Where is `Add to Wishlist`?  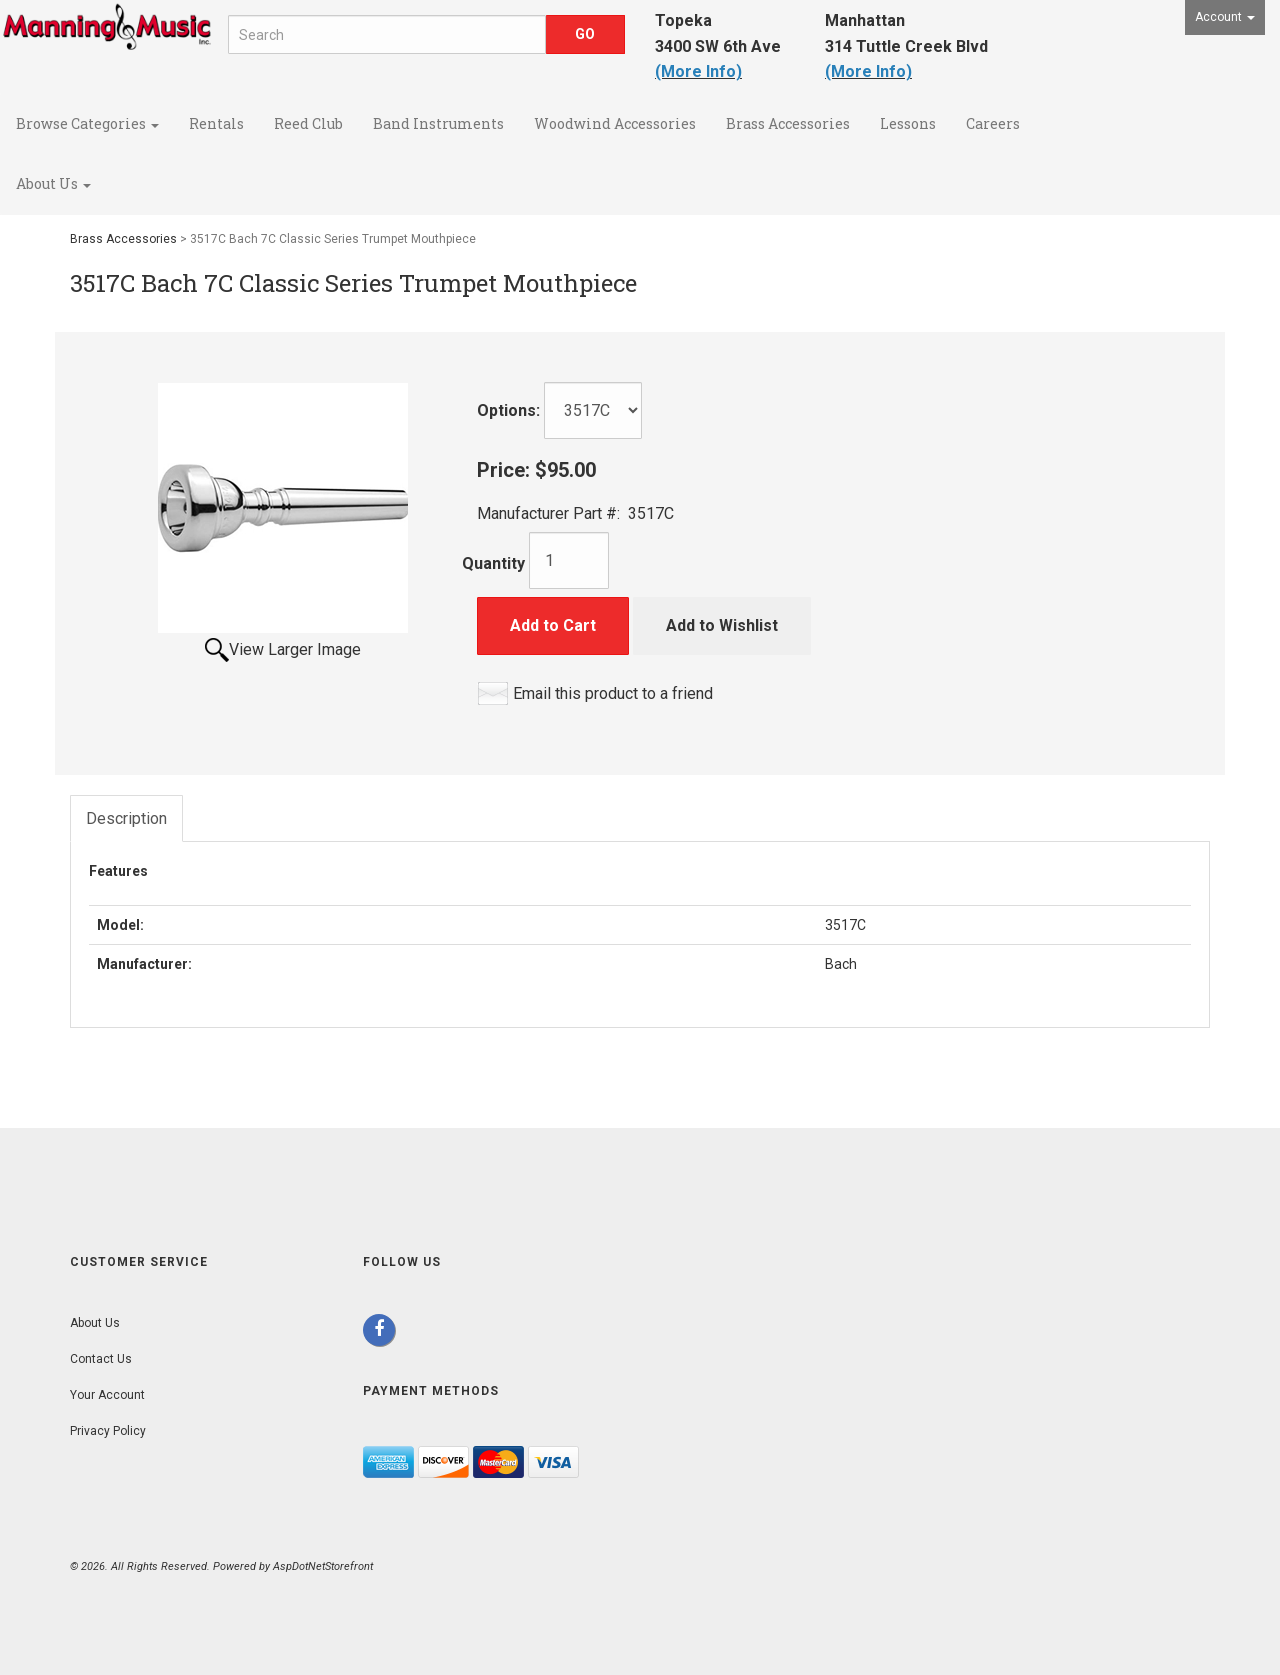
Add to Wishlist is located at coordinates (722, 625).